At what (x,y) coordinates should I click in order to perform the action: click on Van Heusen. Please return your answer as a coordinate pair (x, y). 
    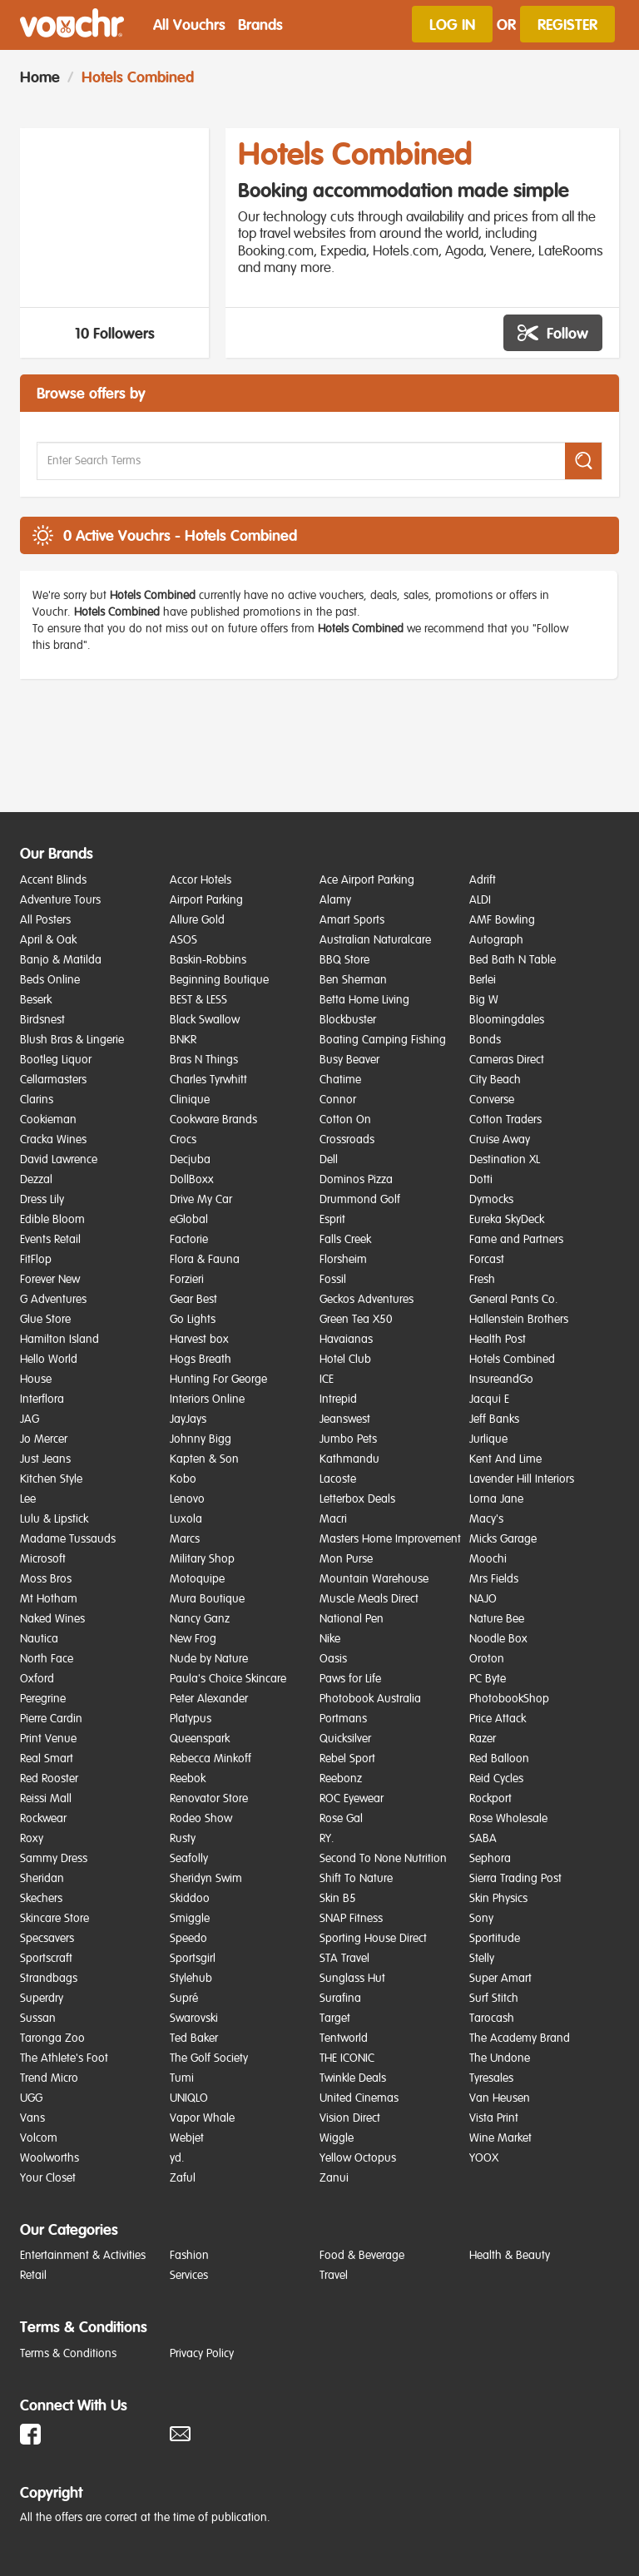
    Looking at the image, I should click on (499, 2098).